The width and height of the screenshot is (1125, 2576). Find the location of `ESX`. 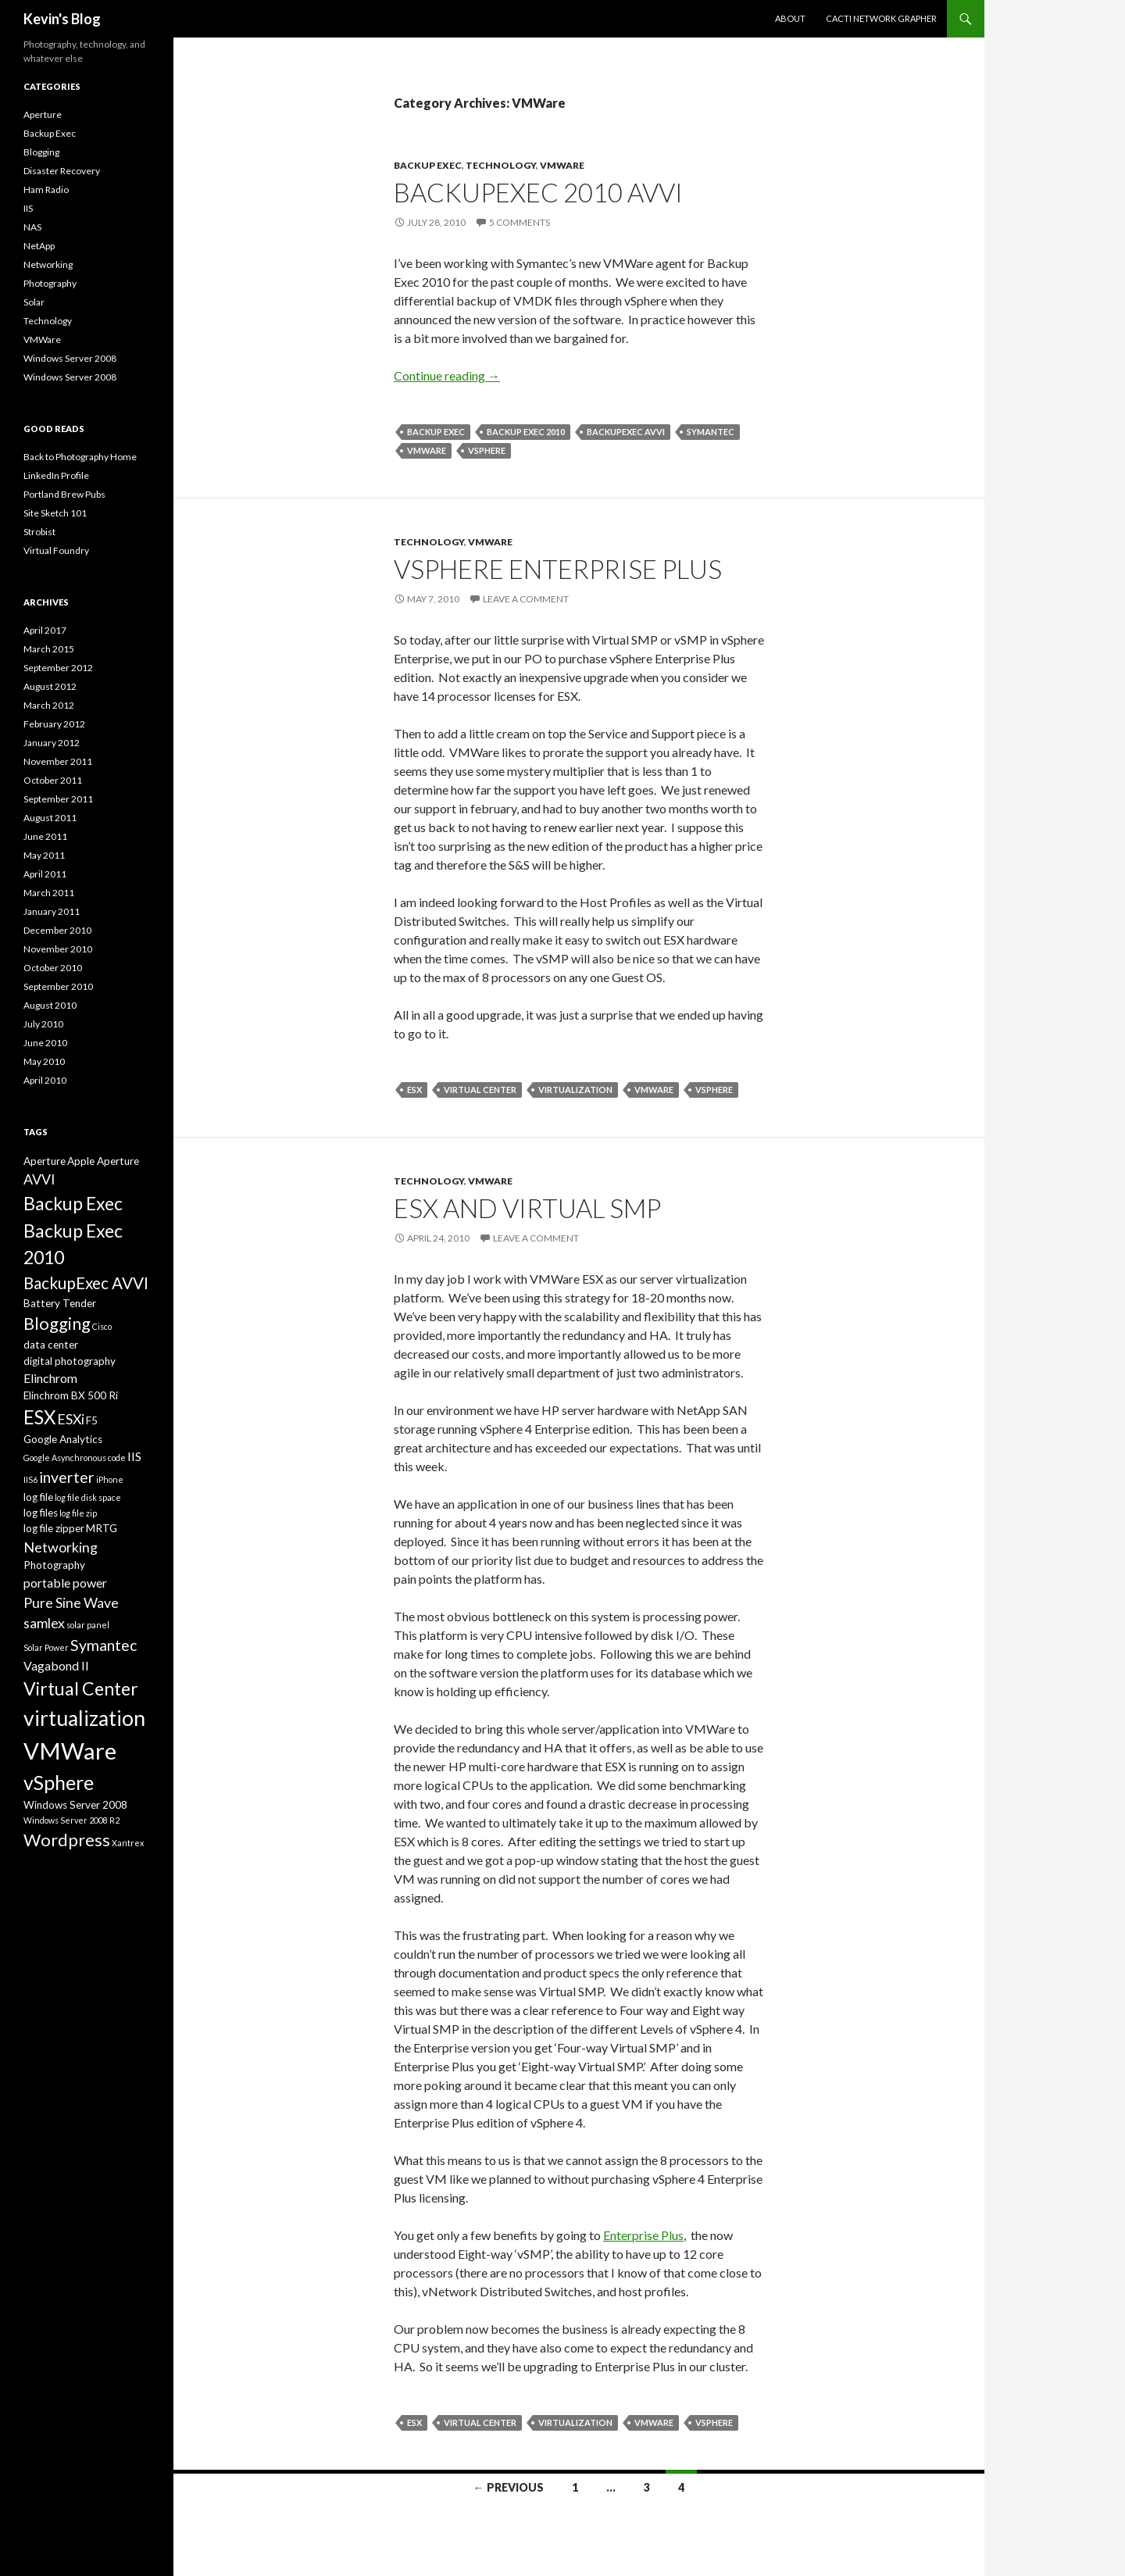

ESX is located at coordinates (414, 1089).